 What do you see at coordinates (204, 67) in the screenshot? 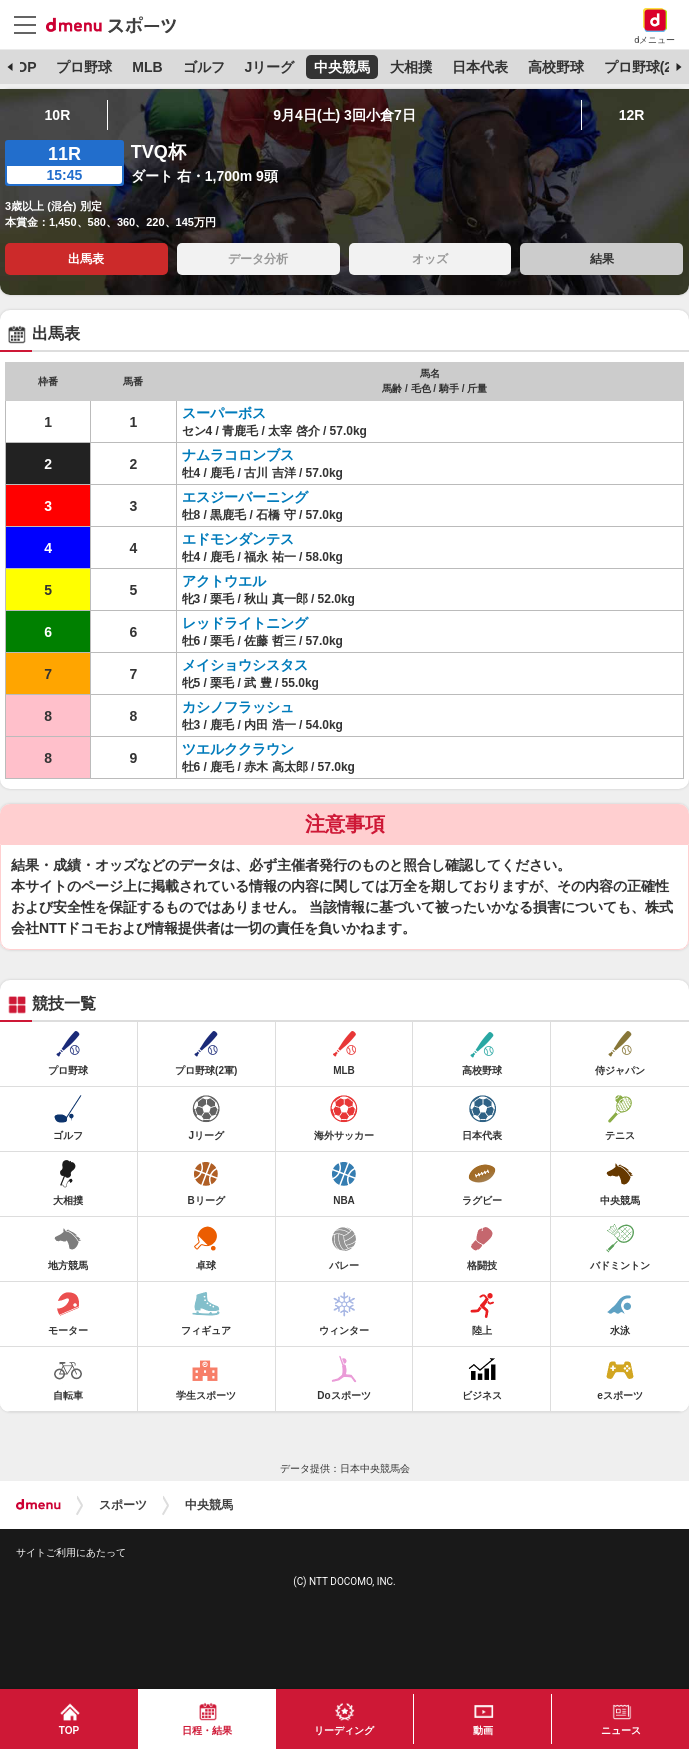
I see `ゴルフ` at bounding box center [204, 67].